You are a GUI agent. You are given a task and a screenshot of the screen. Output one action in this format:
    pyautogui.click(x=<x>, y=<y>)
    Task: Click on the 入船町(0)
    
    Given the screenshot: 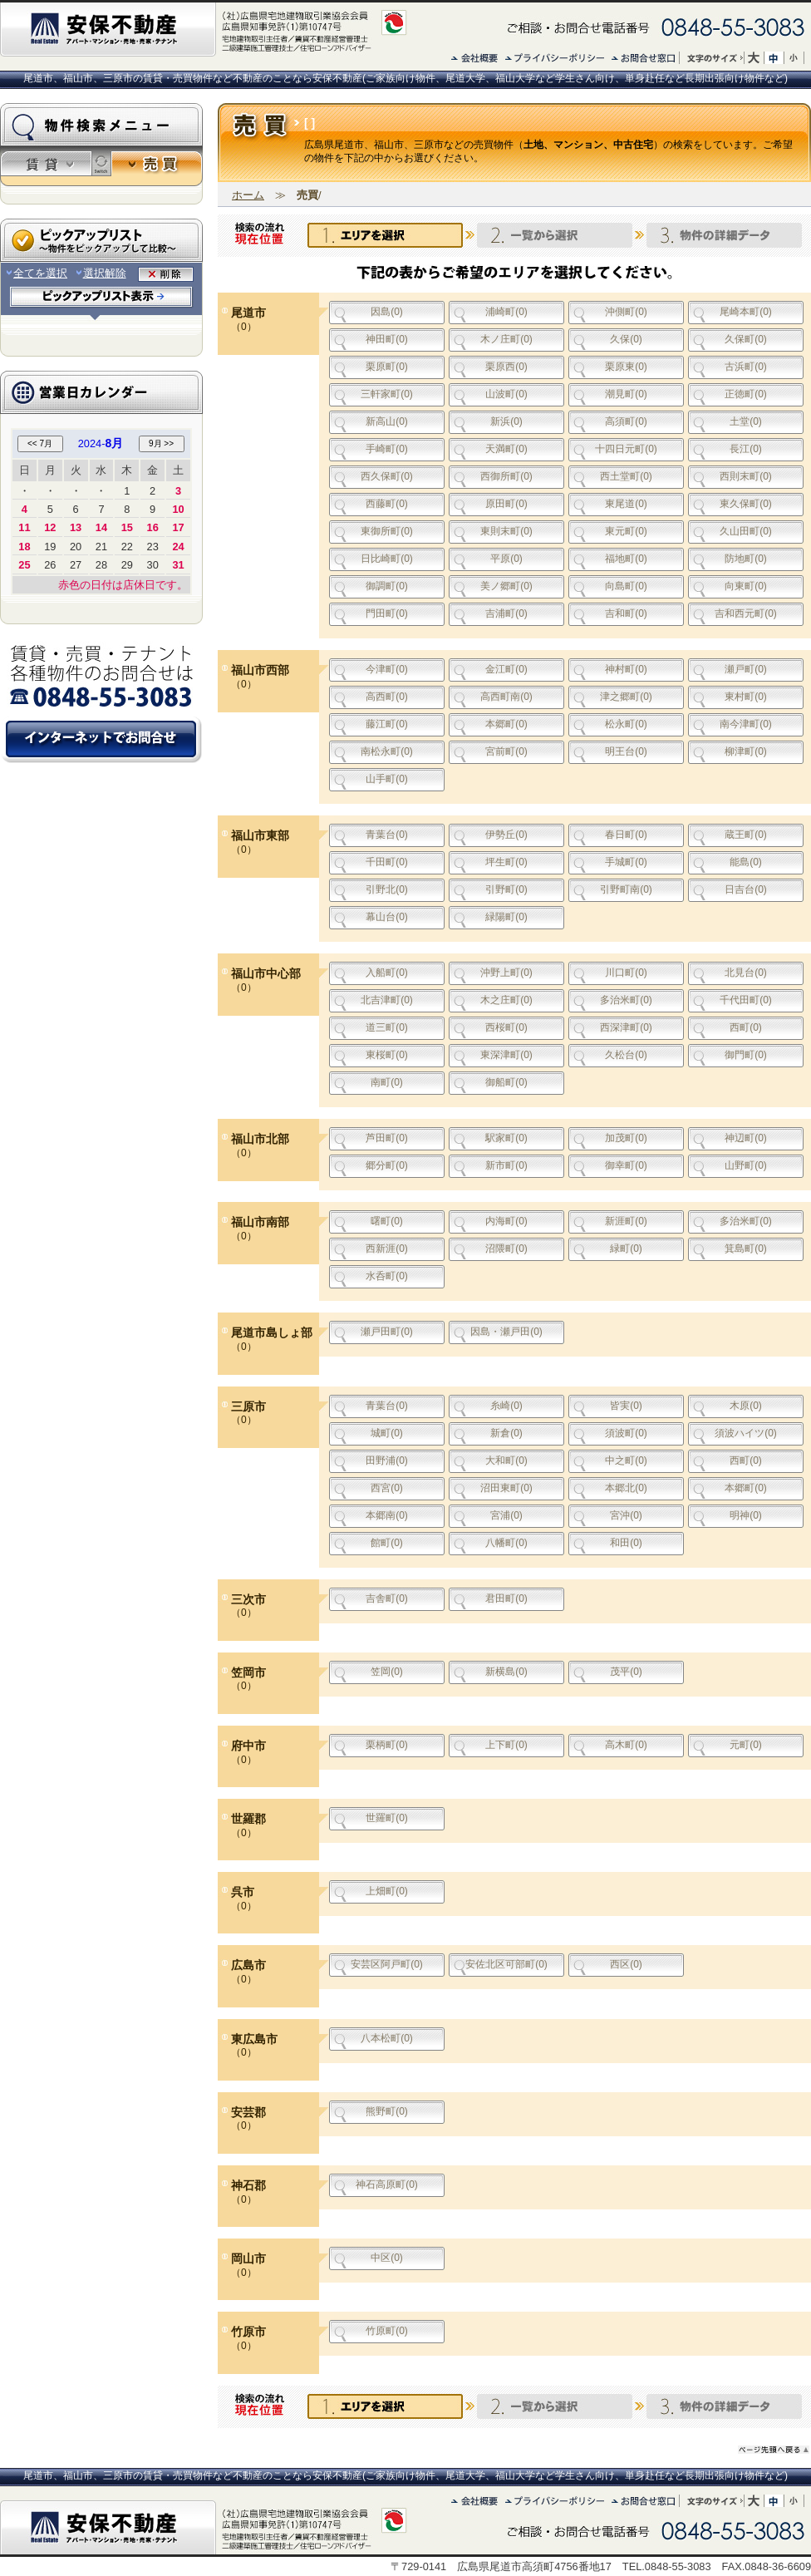 What is the action you would take?
    pyautogui.click(x=387, y=972)
    